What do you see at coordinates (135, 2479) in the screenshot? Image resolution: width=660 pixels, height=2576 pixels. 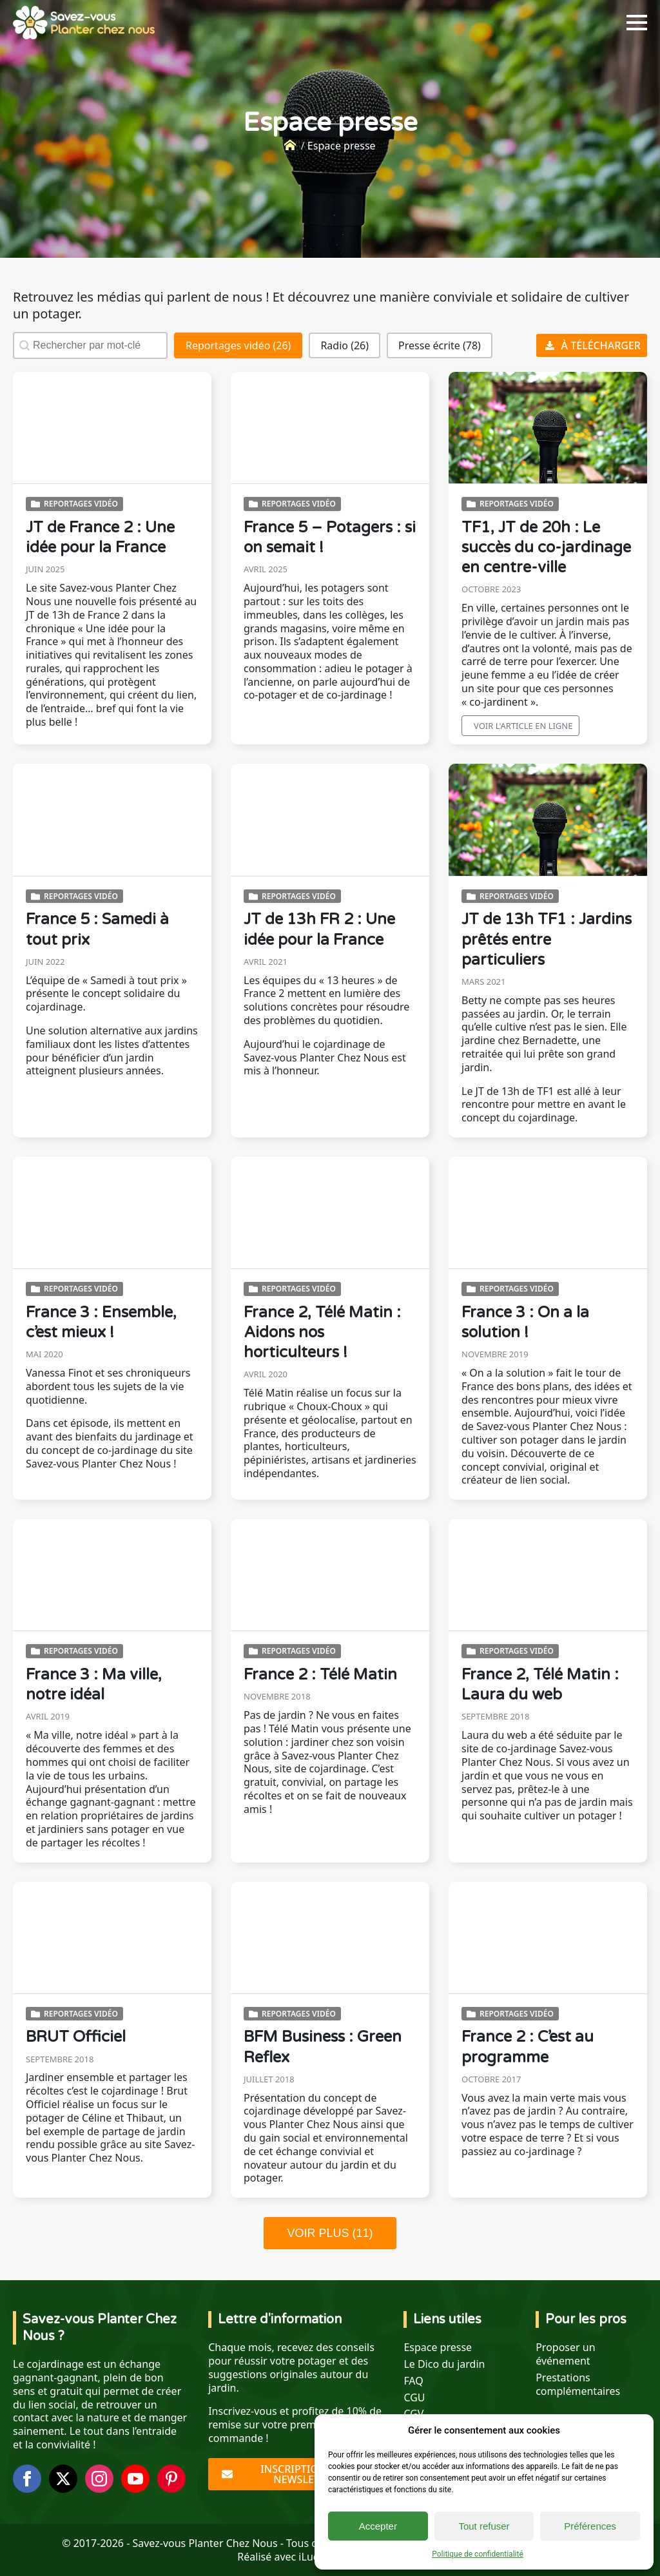 I see `[youtube]` at bounding box center [135, 2479].